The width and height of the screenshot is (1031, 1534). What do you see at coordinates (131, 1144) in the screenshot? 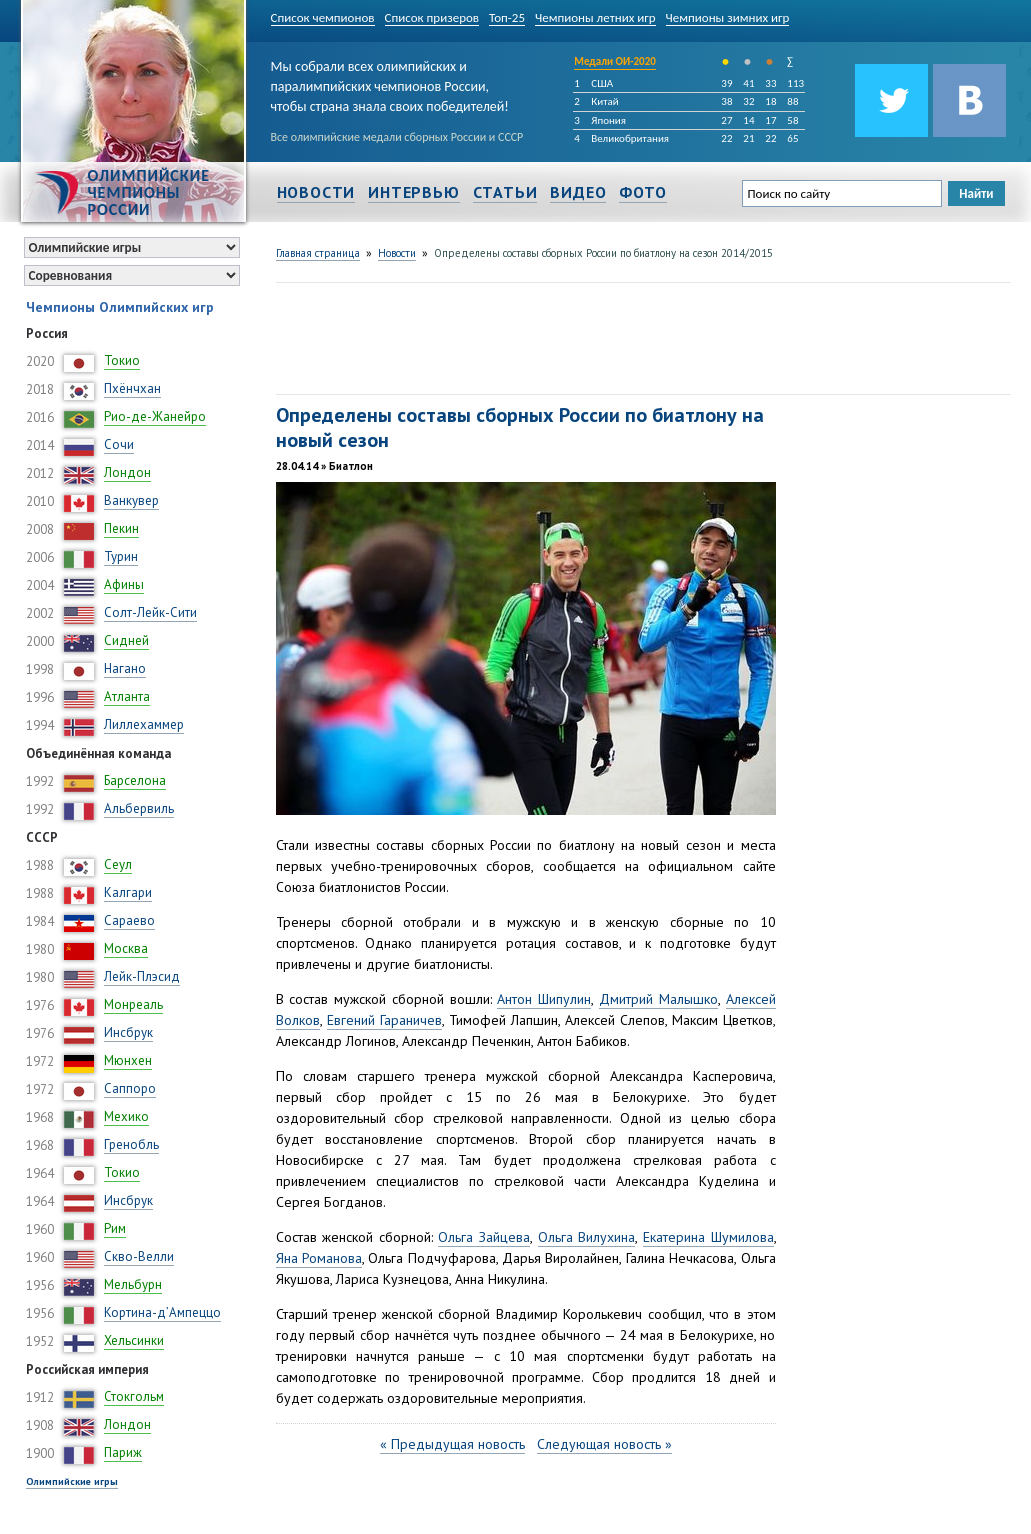
I see `Гренобль` at bounding box center [131, 1144].